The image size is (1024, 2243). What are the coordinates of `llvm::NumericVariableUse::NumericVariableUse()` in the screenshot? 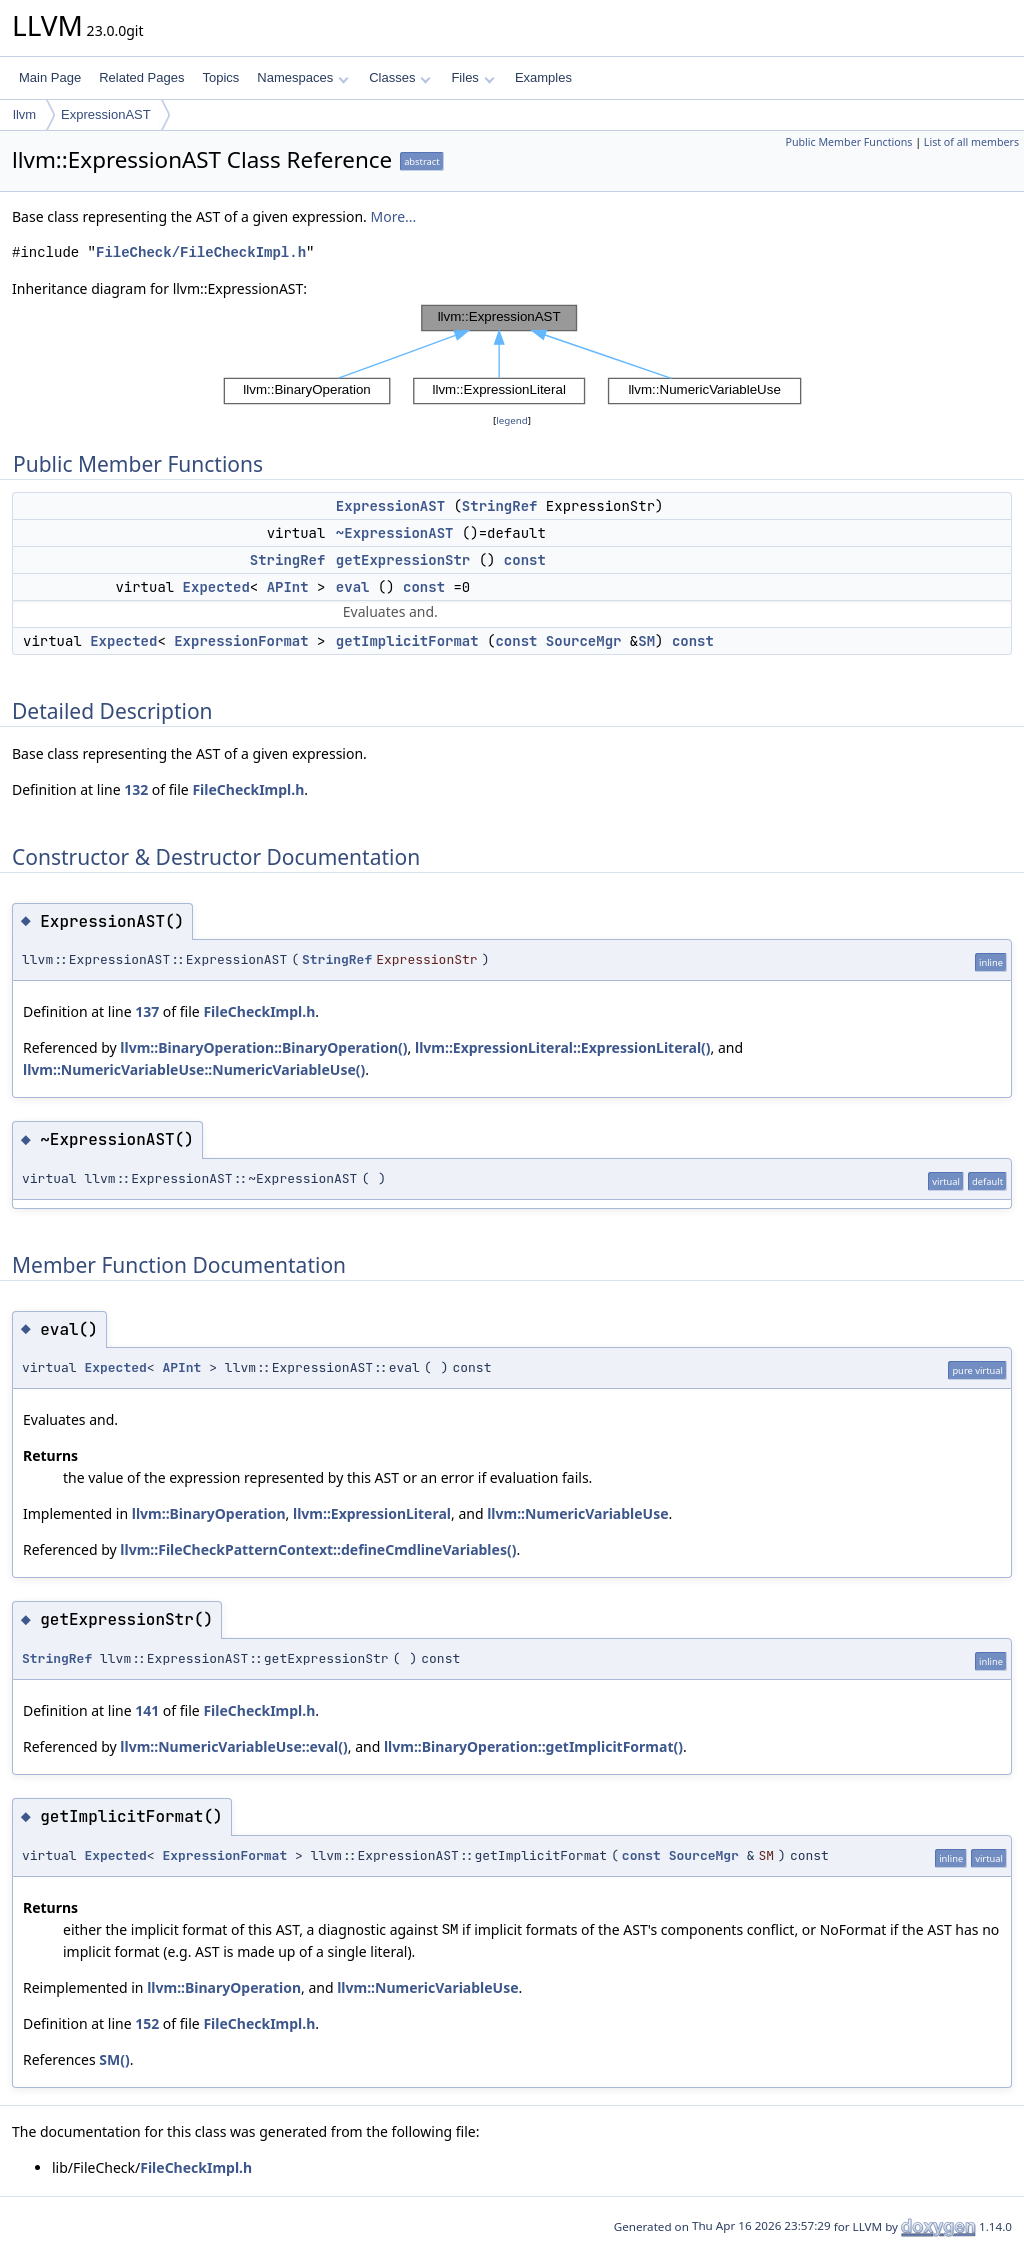 It's located at (194, 1069).